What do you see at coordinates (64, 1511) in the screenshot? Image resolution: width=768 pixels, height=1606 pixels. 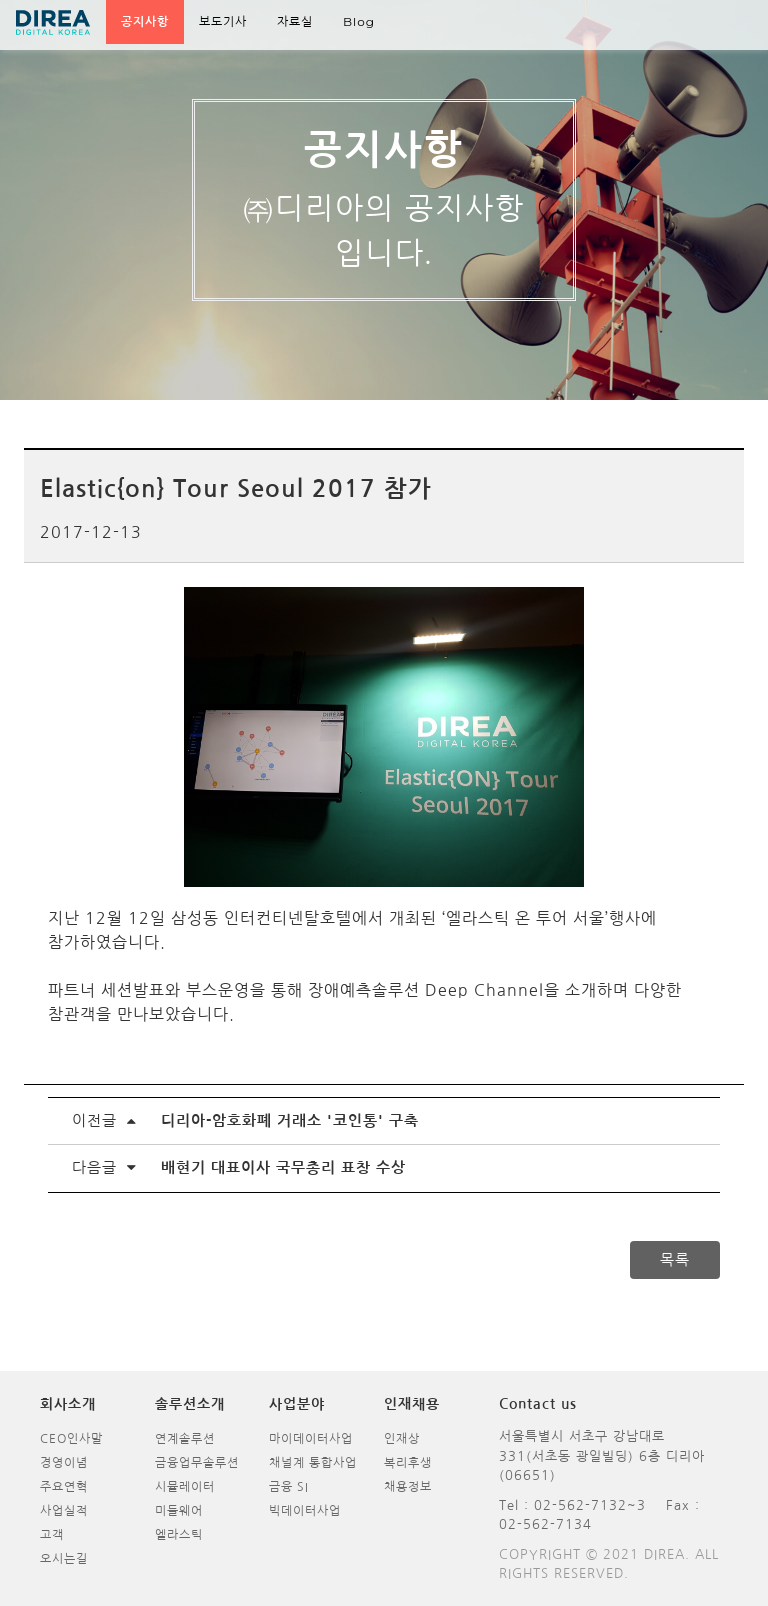 I see `사업실적` at bounding box center [64, 1511].